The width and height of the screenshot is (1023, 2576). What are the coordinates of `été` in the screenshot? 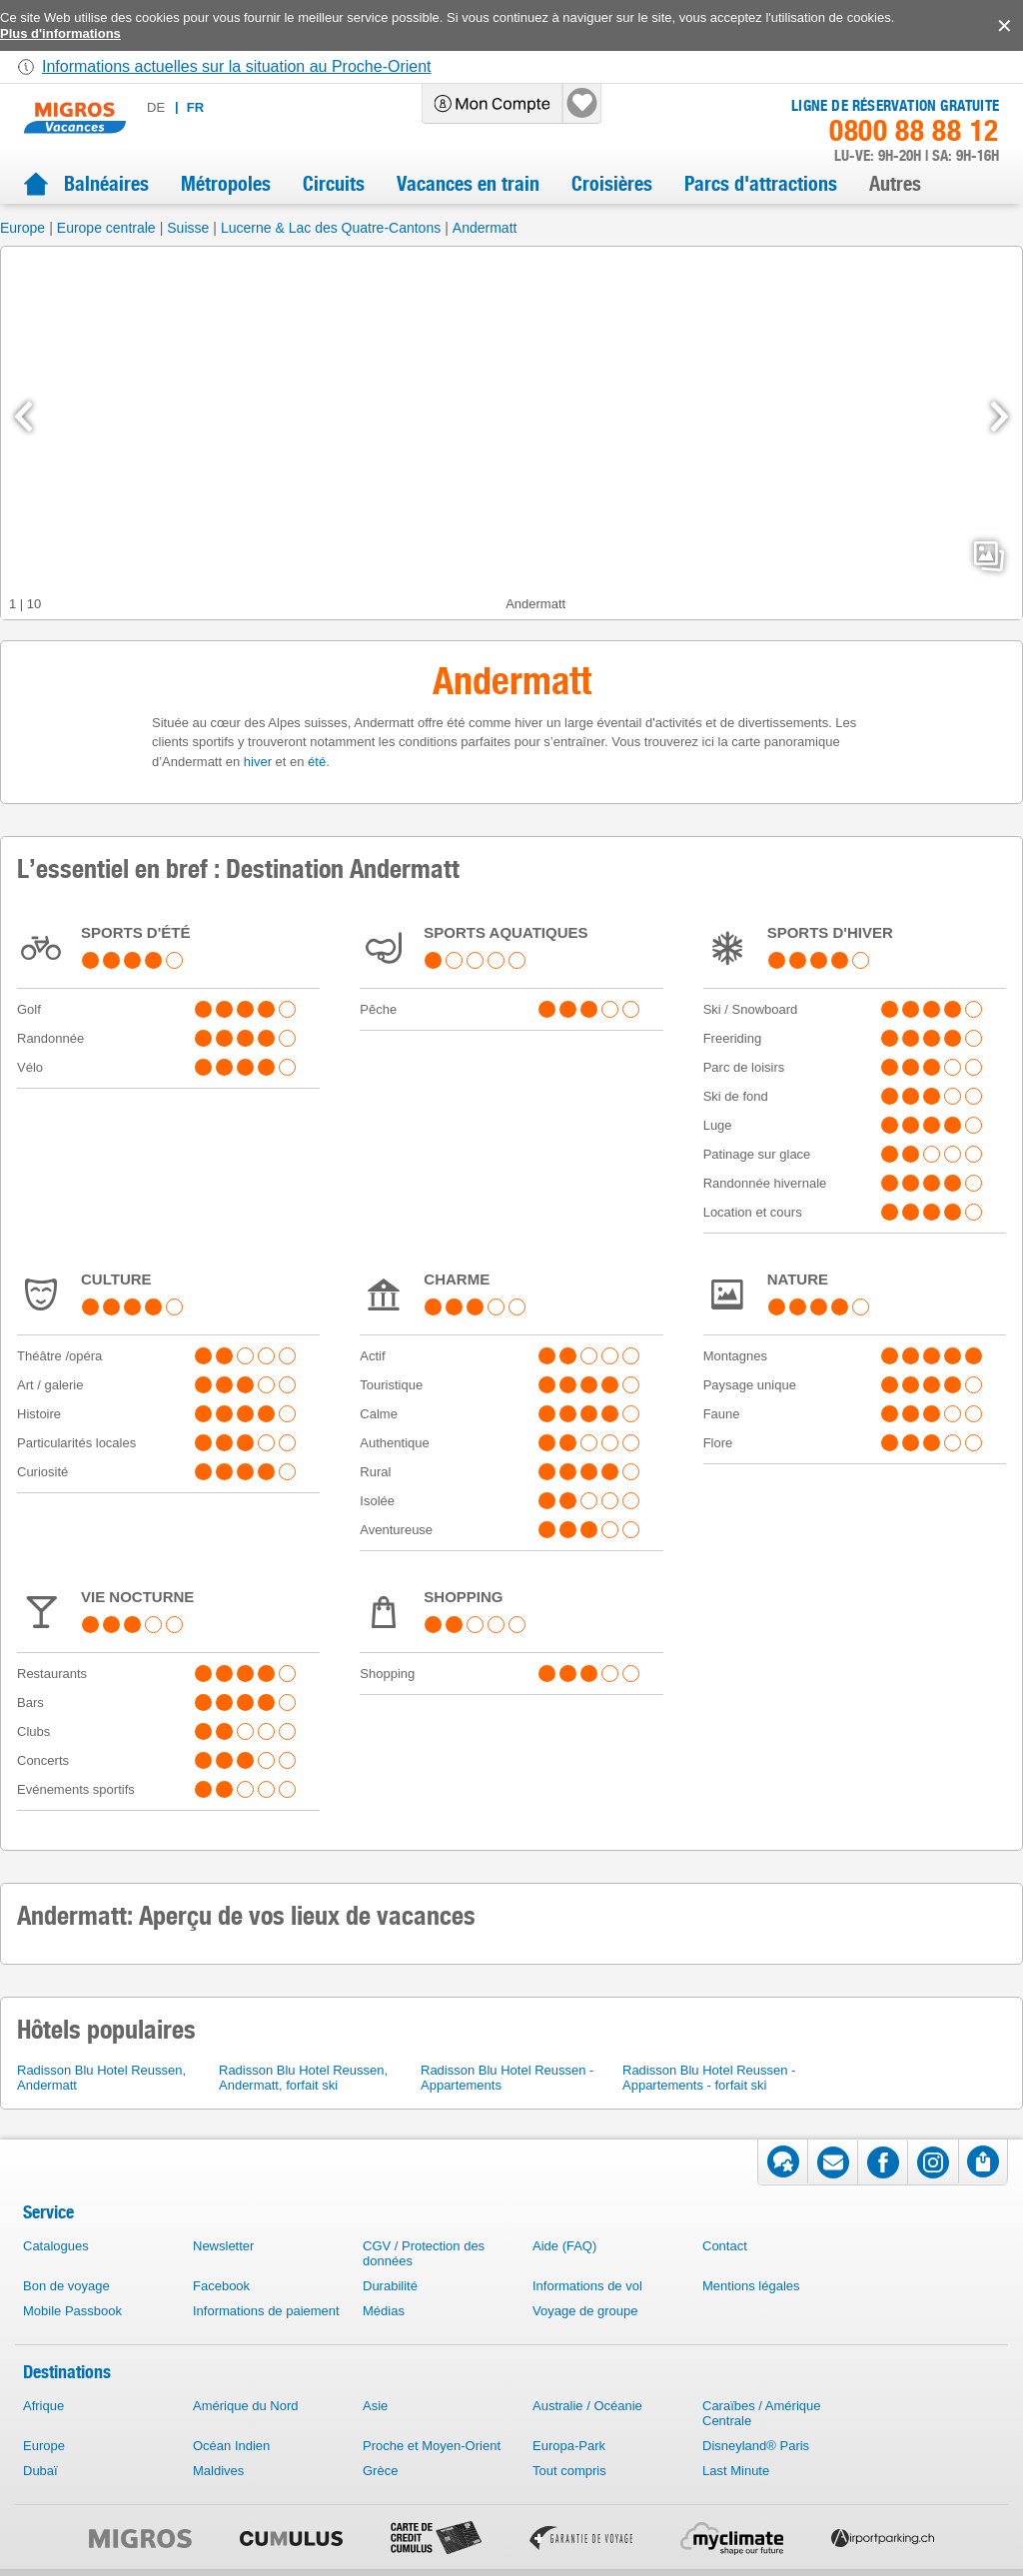 It's located at (317, 761).